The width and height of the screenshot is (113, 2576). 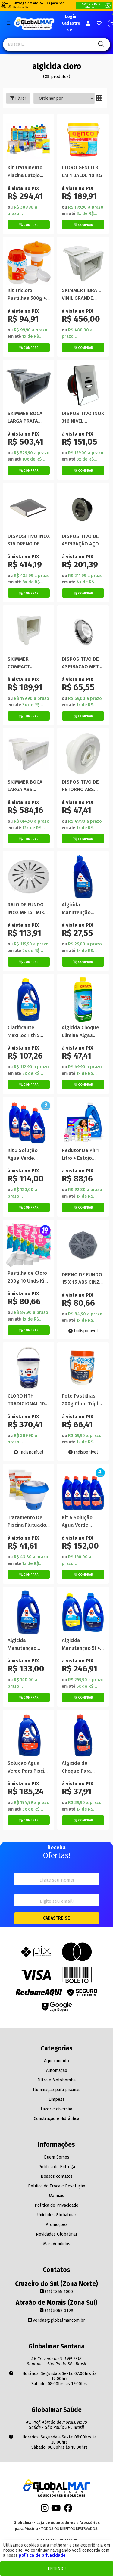 I want to click on CLORO HTH TRADICIONAL 10 KG 65% ATIVO, so click(x=26, y=1400).